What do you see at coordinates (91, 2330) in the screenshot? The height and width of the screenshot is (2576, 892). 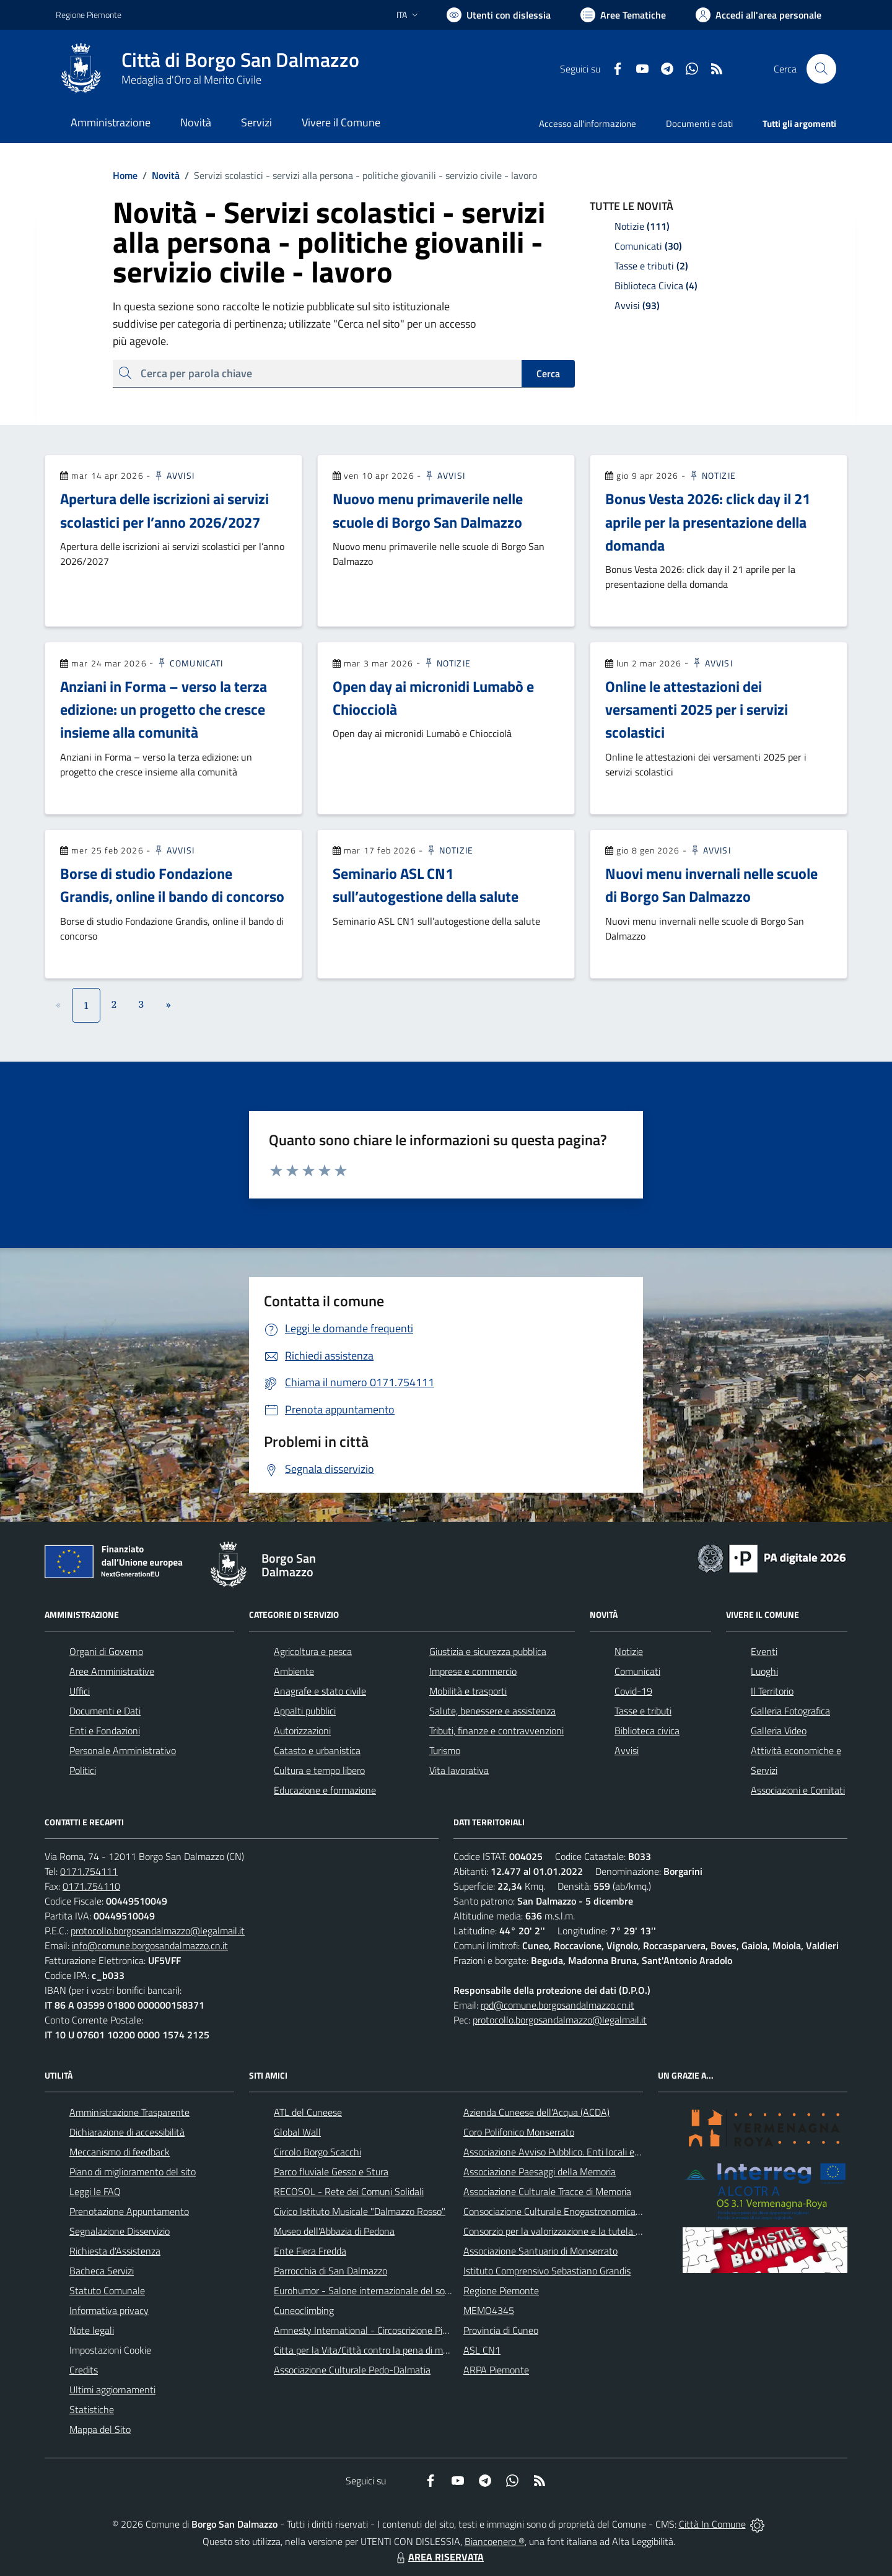 I see `Note legali` at bounding box center [91, 2330].